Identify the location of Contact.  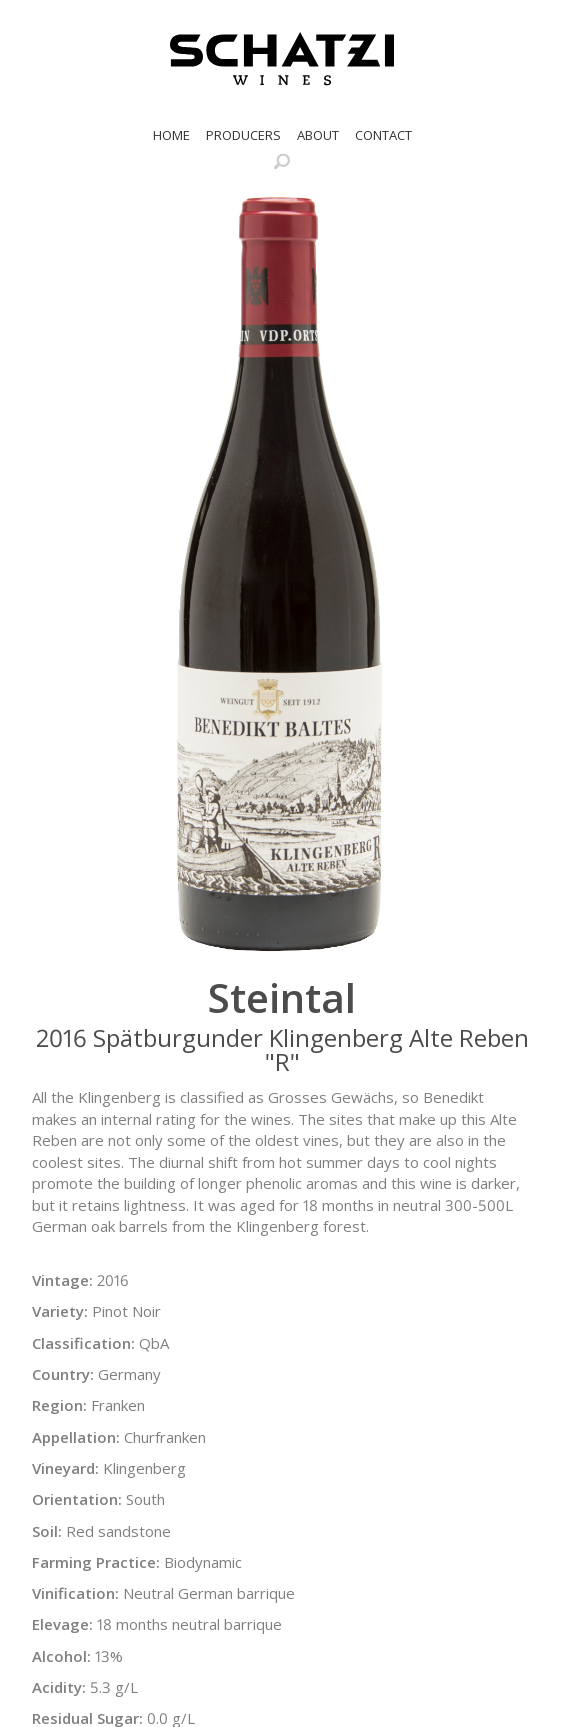
(383, 135).